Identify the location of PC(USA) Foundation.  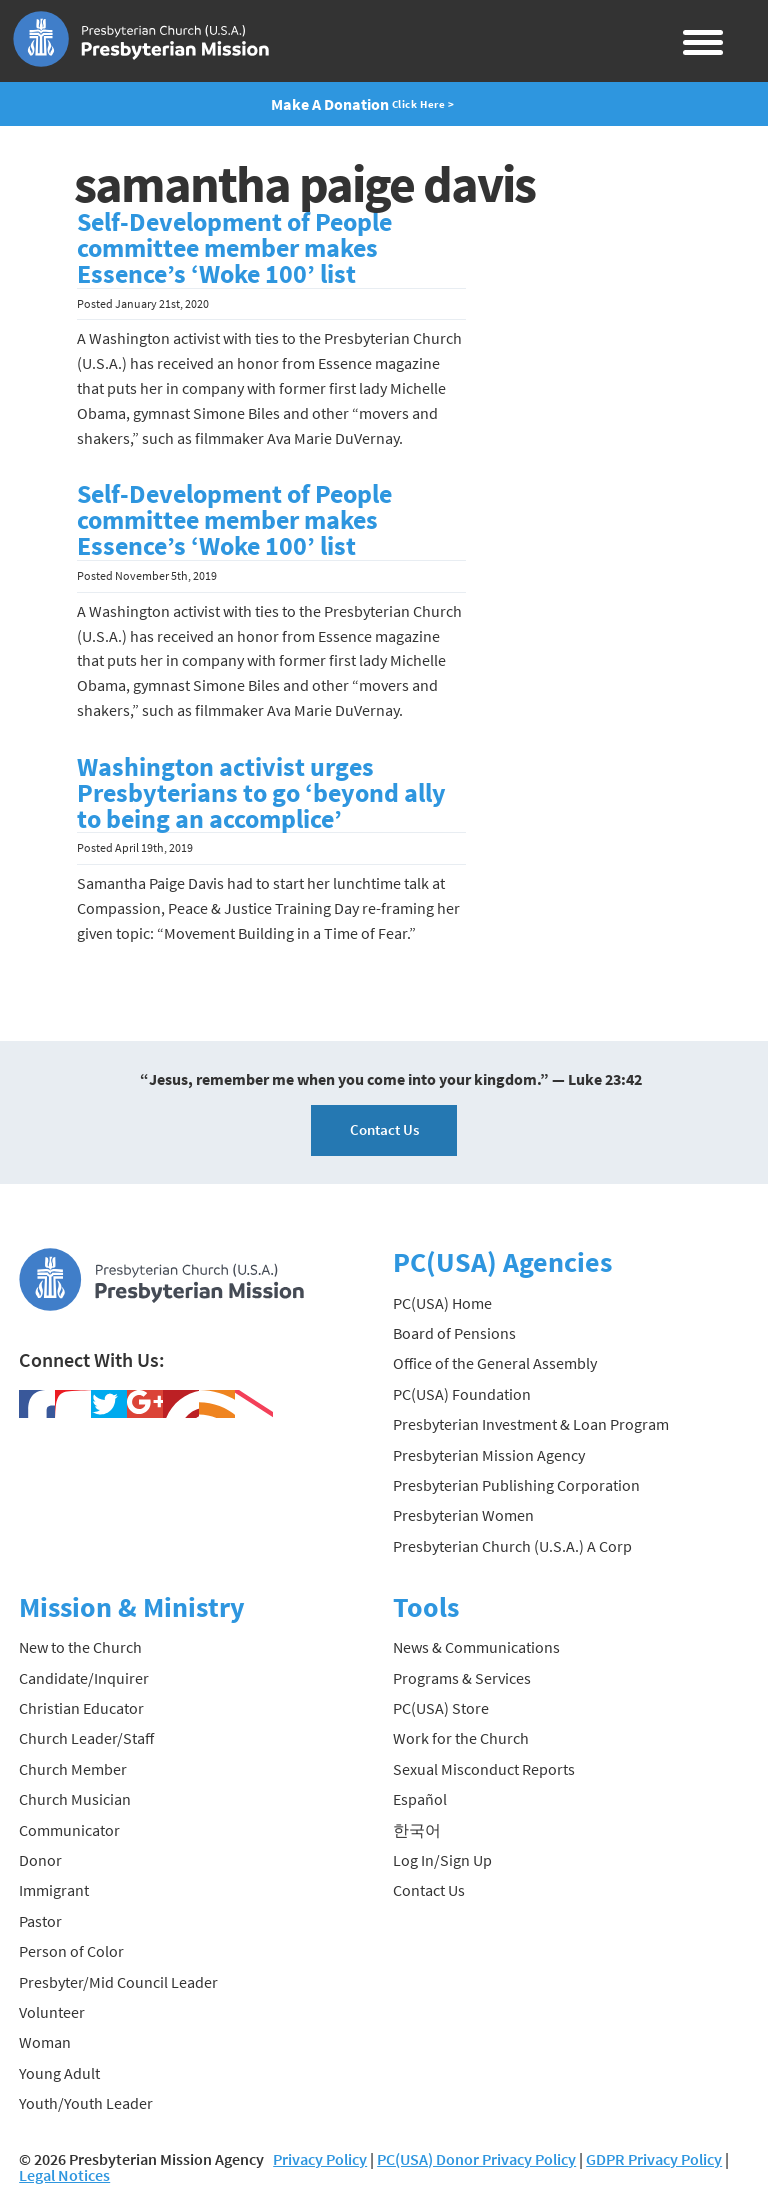
(462, 1394).